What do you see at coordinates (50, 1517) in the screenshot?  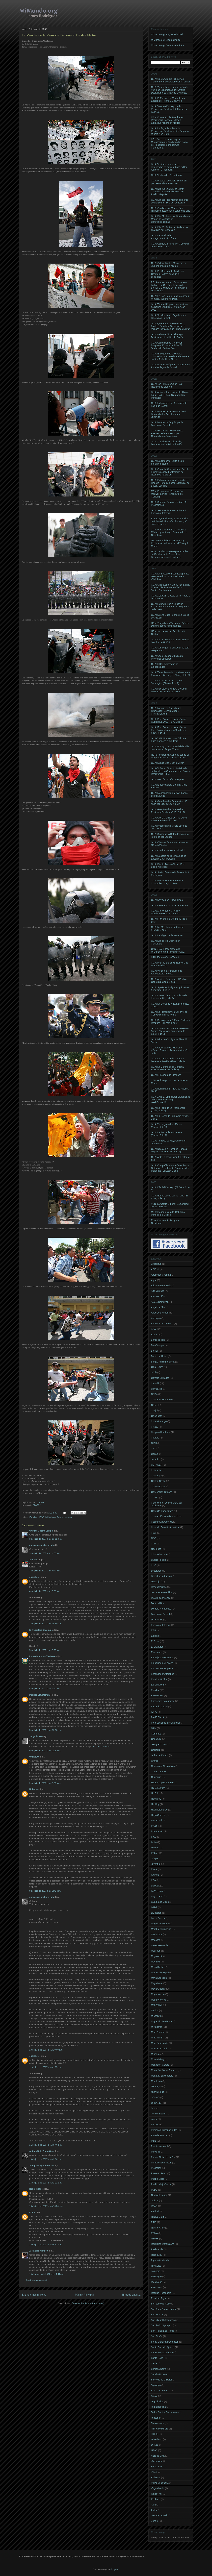 I see `Militarismo` at bounding box center [50, 1517].